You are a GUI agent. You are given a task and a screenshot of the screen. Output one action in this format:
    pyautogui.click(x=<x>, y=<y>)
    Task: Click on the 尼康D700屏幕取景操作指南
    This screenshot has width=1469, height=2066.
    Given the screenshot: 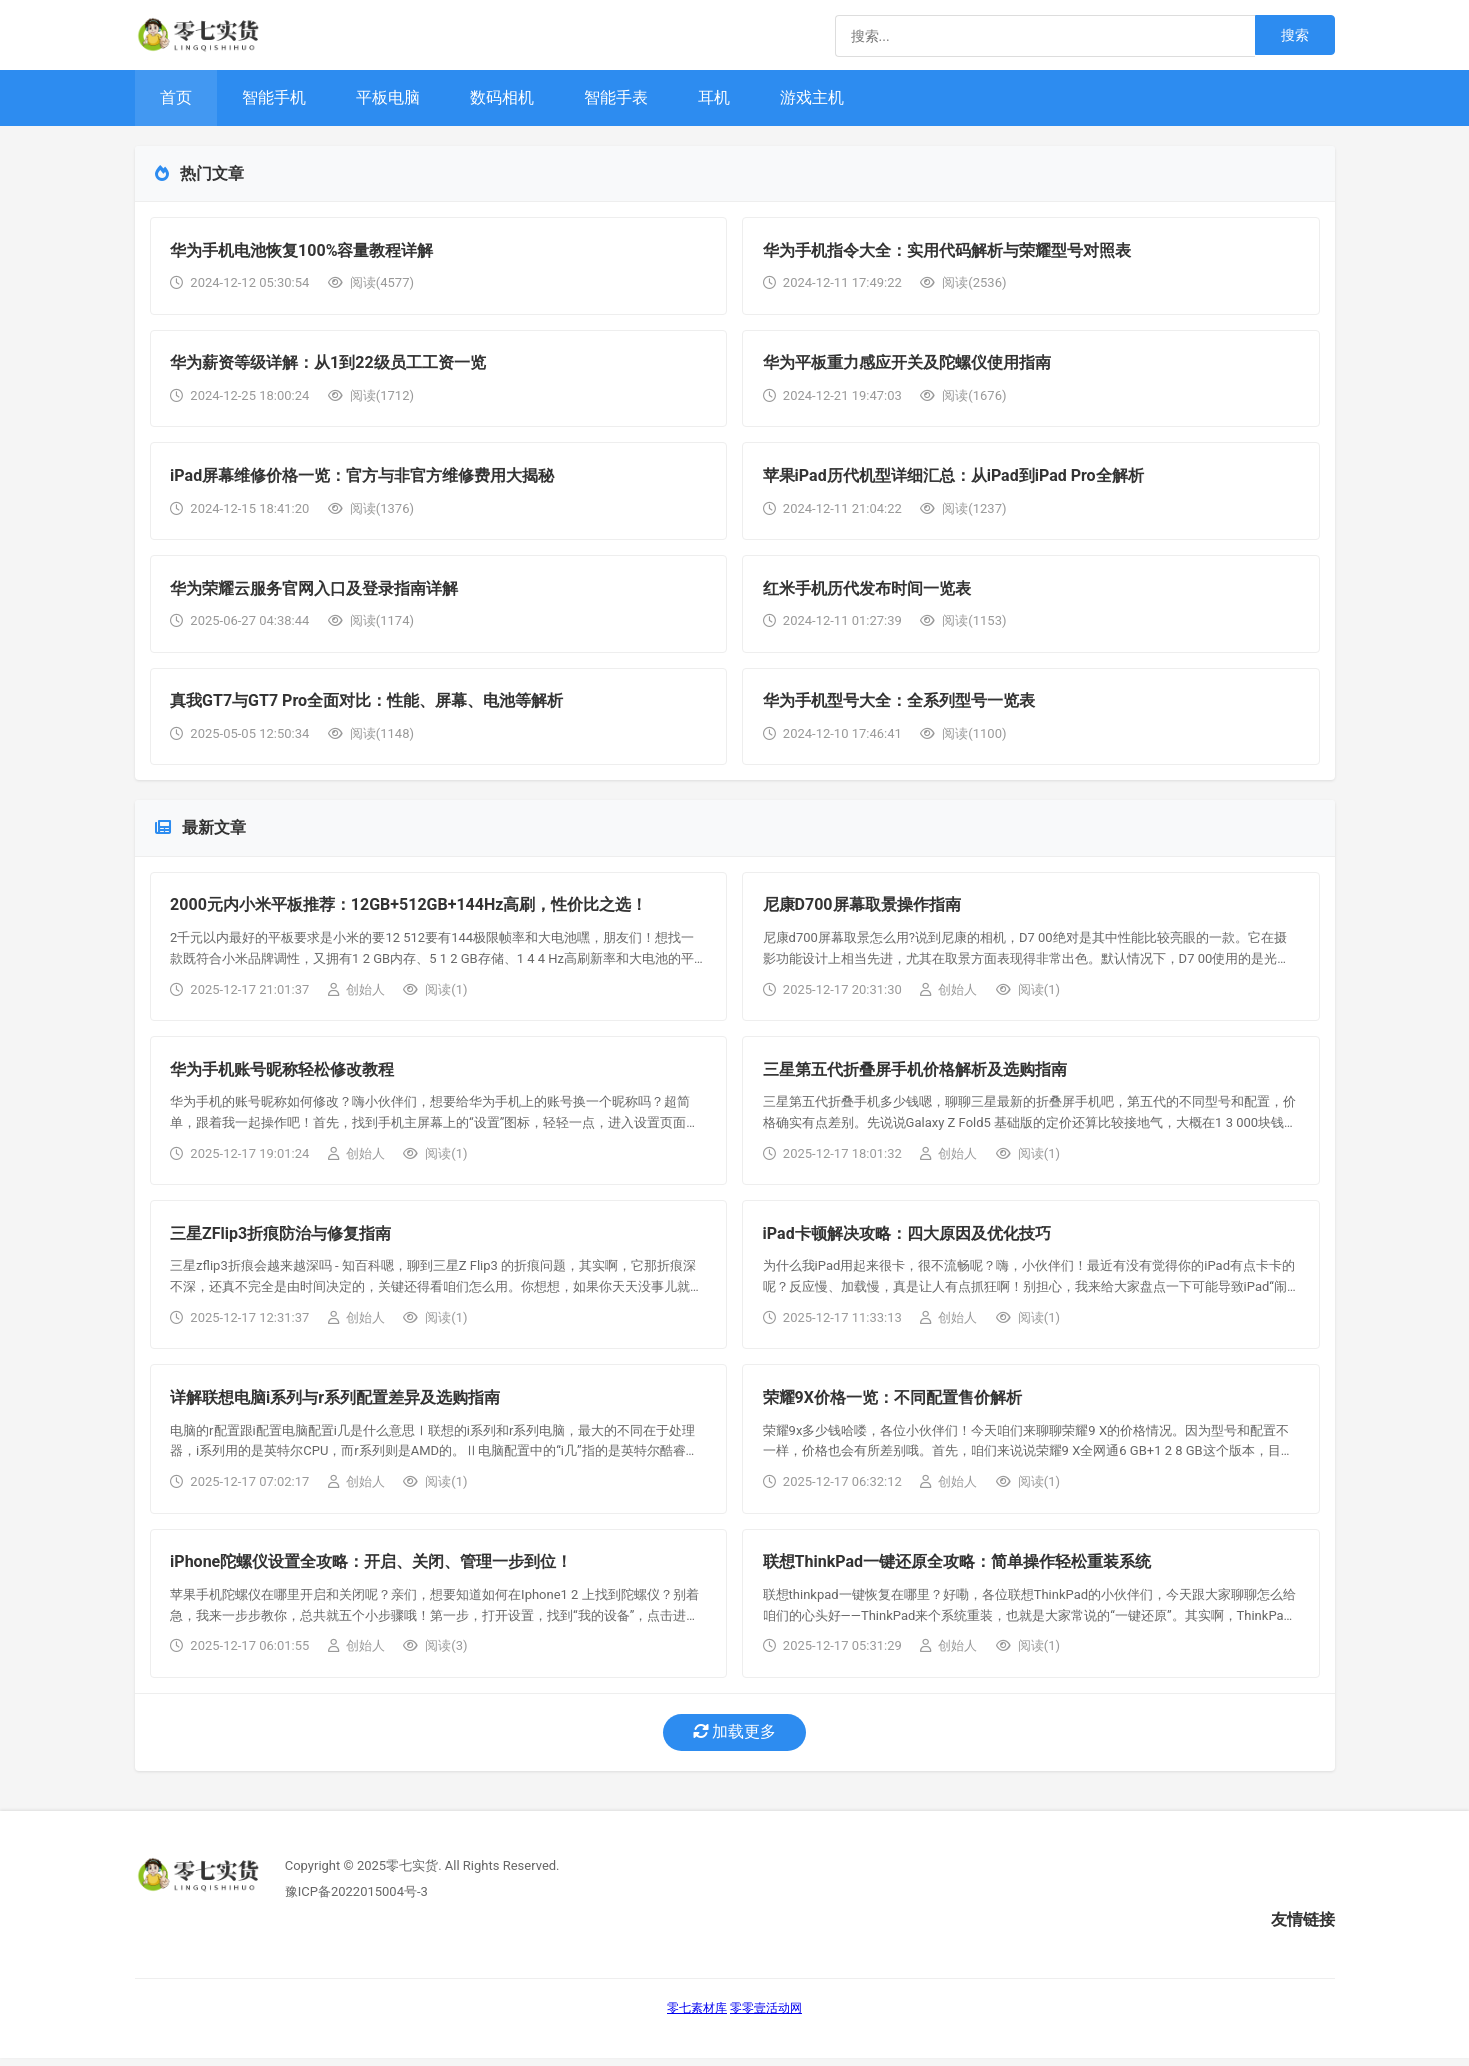 What is the action you would take?
    pyautogui.click(x=862, y=909)
    